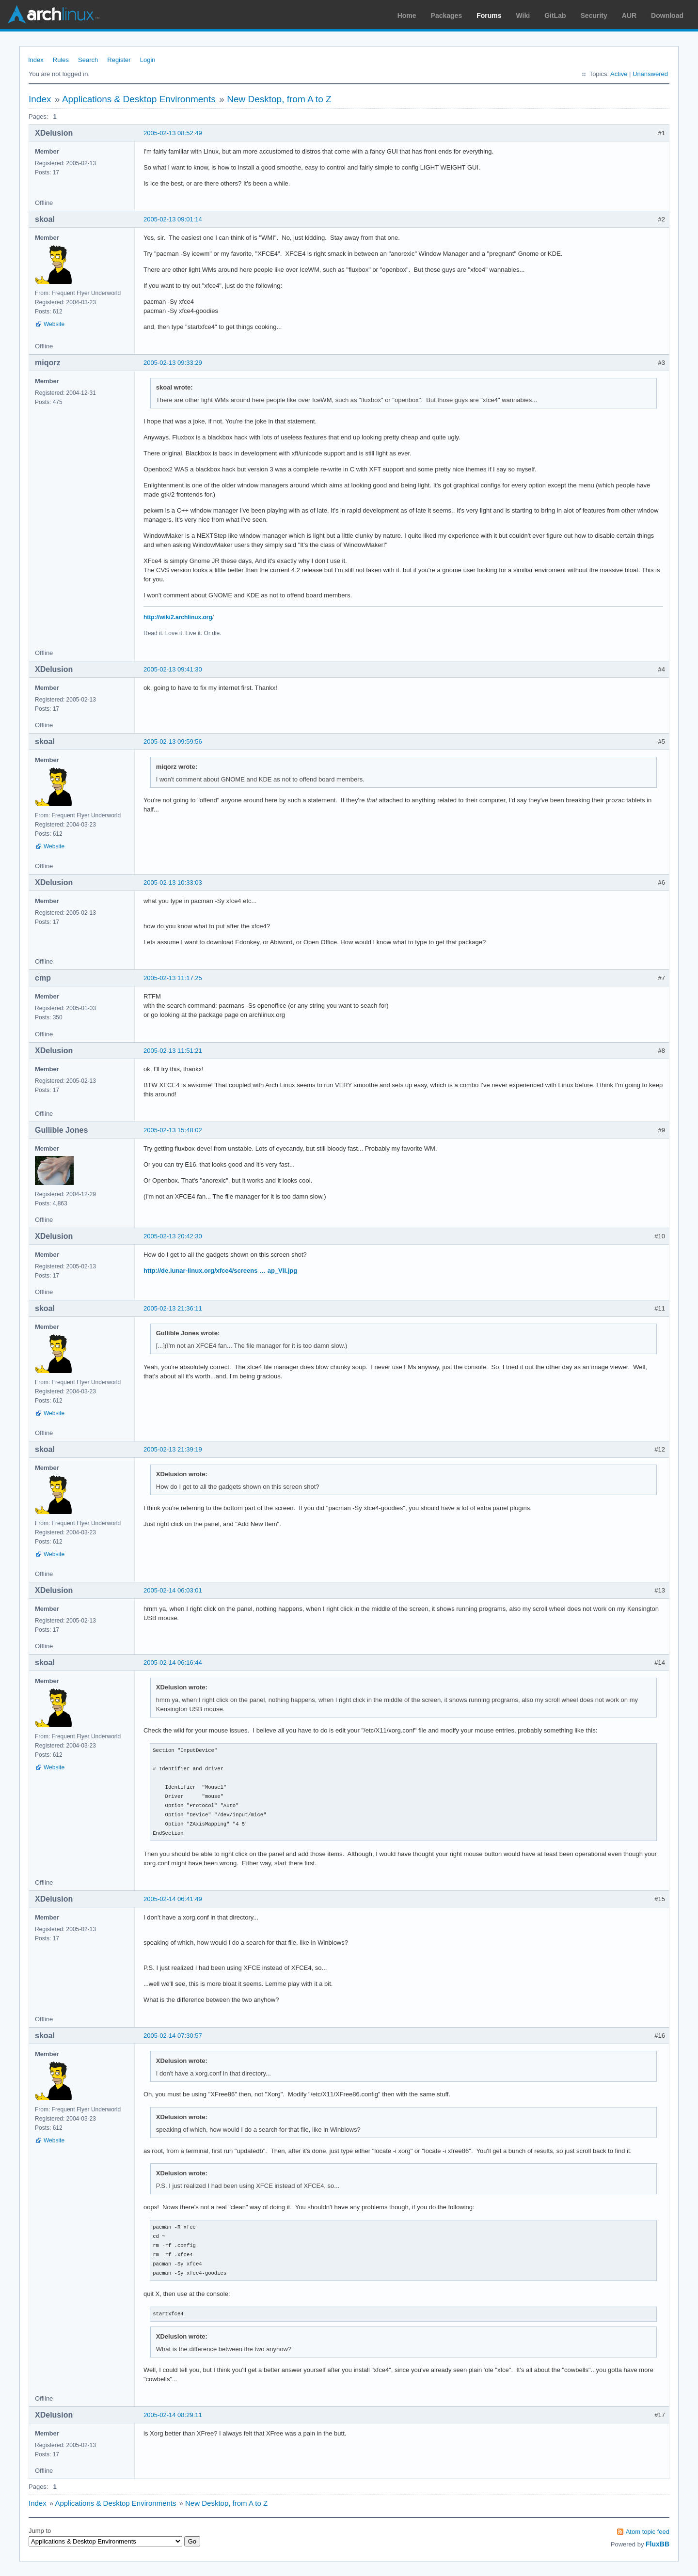 Image resolution: width=698 pixels, height=2576 pixels. I want to click on 2005-02-14 08:29:11, so click(172, 2415).